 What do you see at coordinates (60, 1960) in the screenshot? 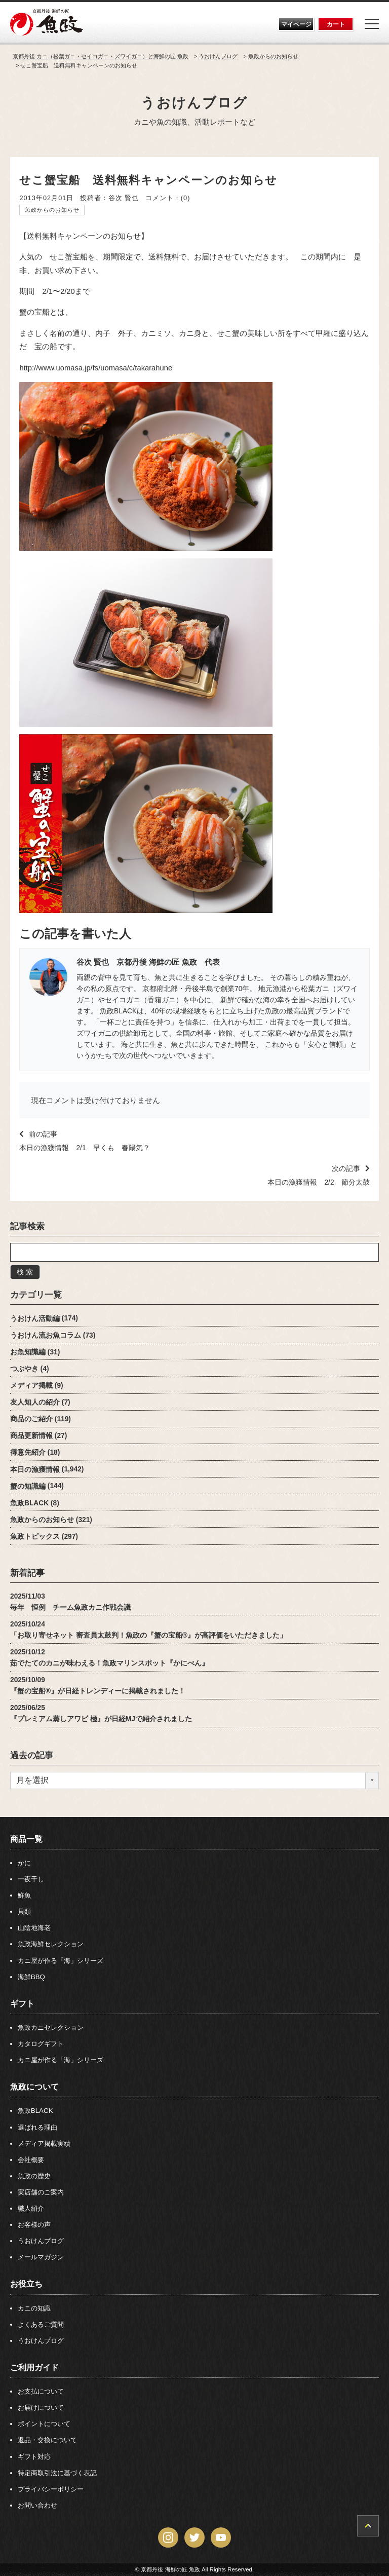
I see `カニ屋が作る「海」シリーズ` at bounding box center [60, 1960].